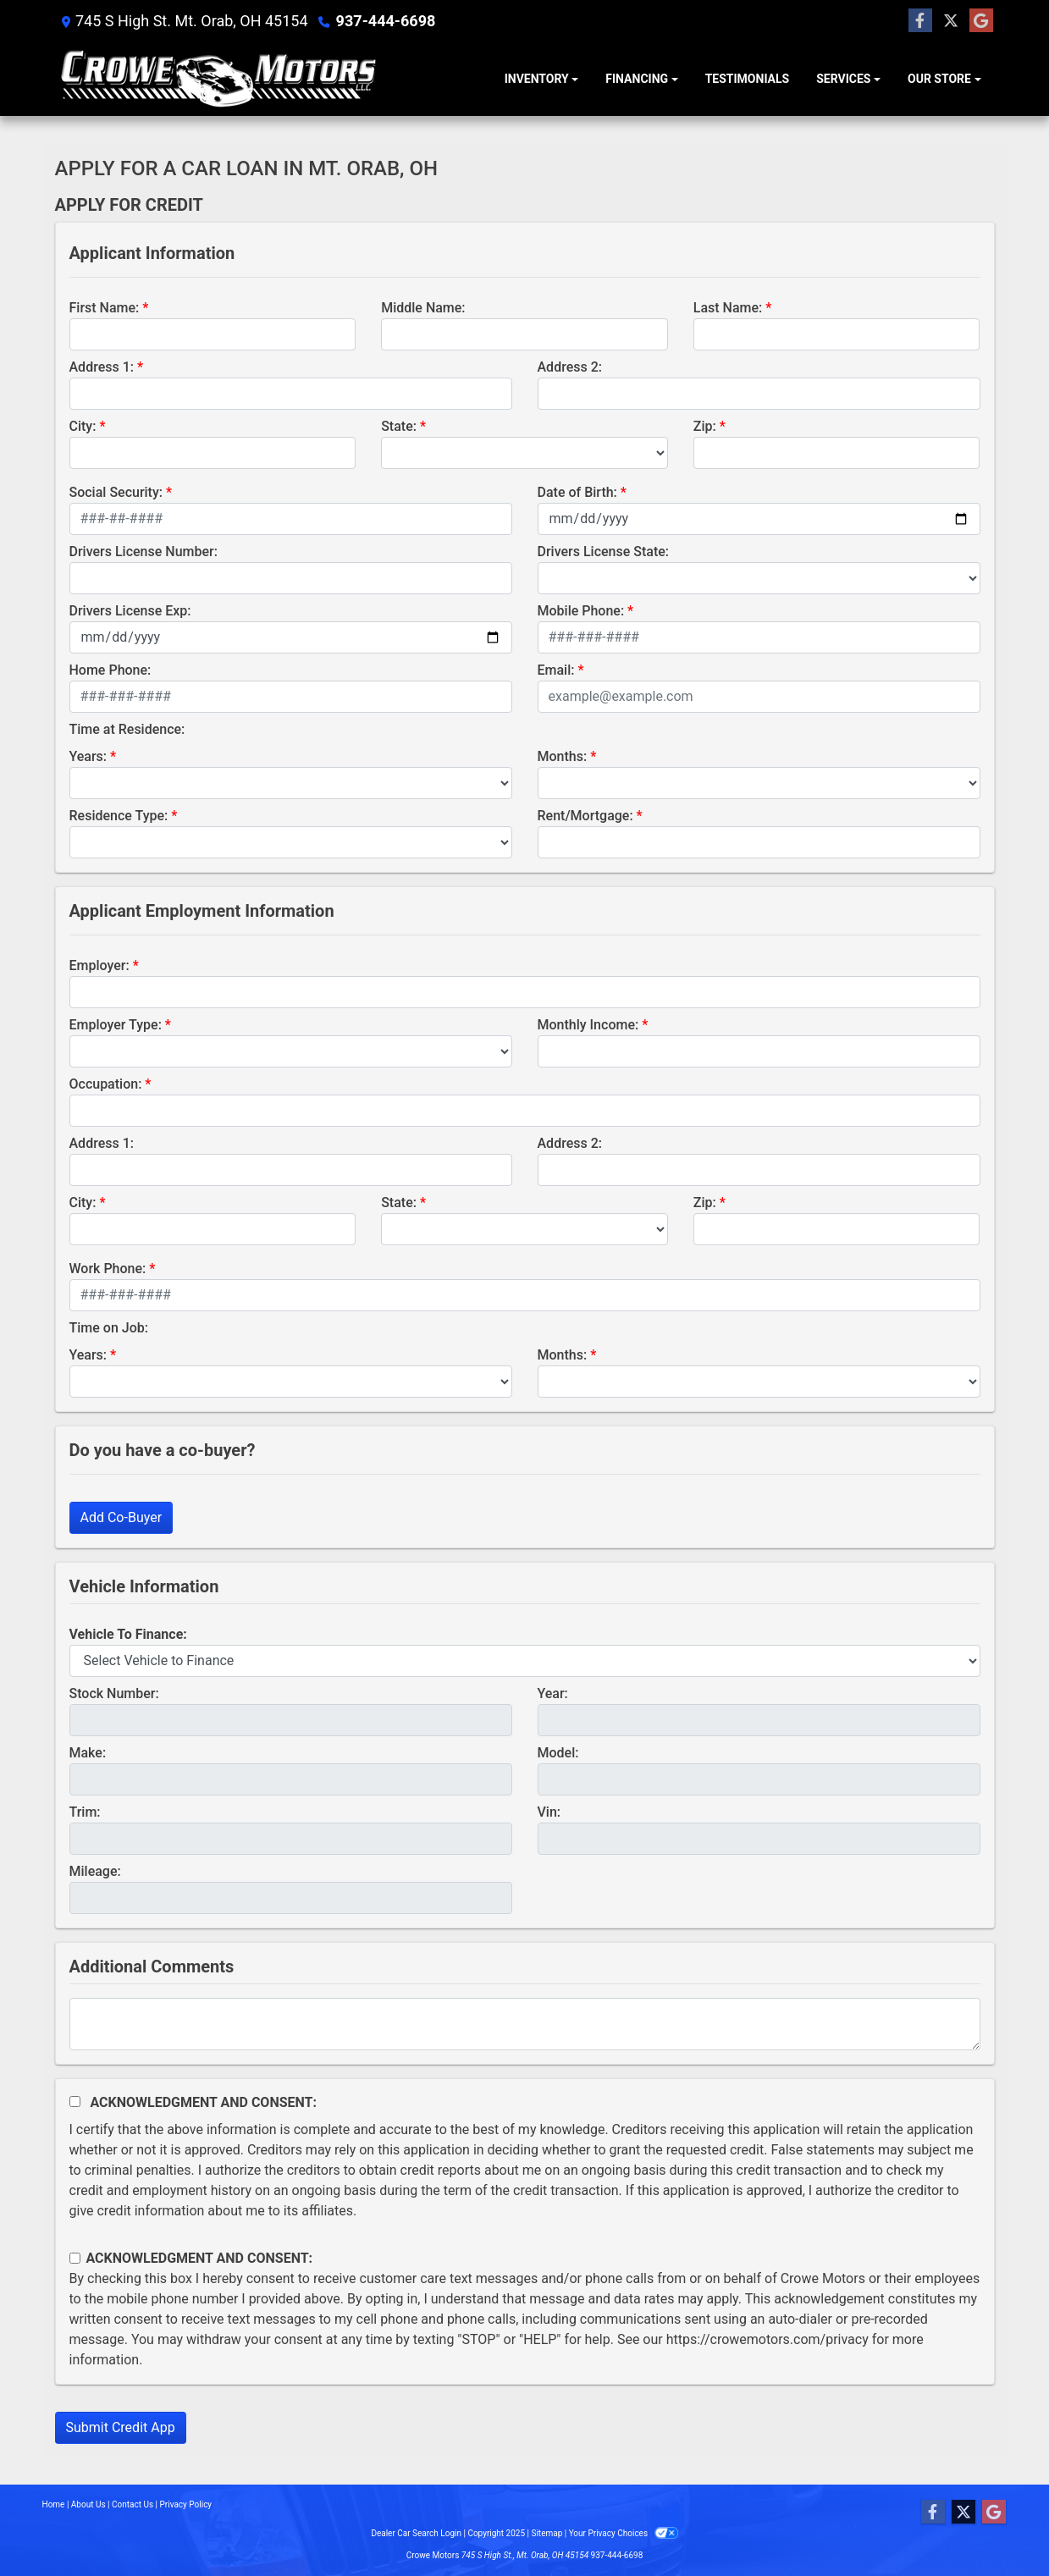 This screenshot has width=1049, height=2576. I want to click on Submit Credit App, so click(120, 2427).